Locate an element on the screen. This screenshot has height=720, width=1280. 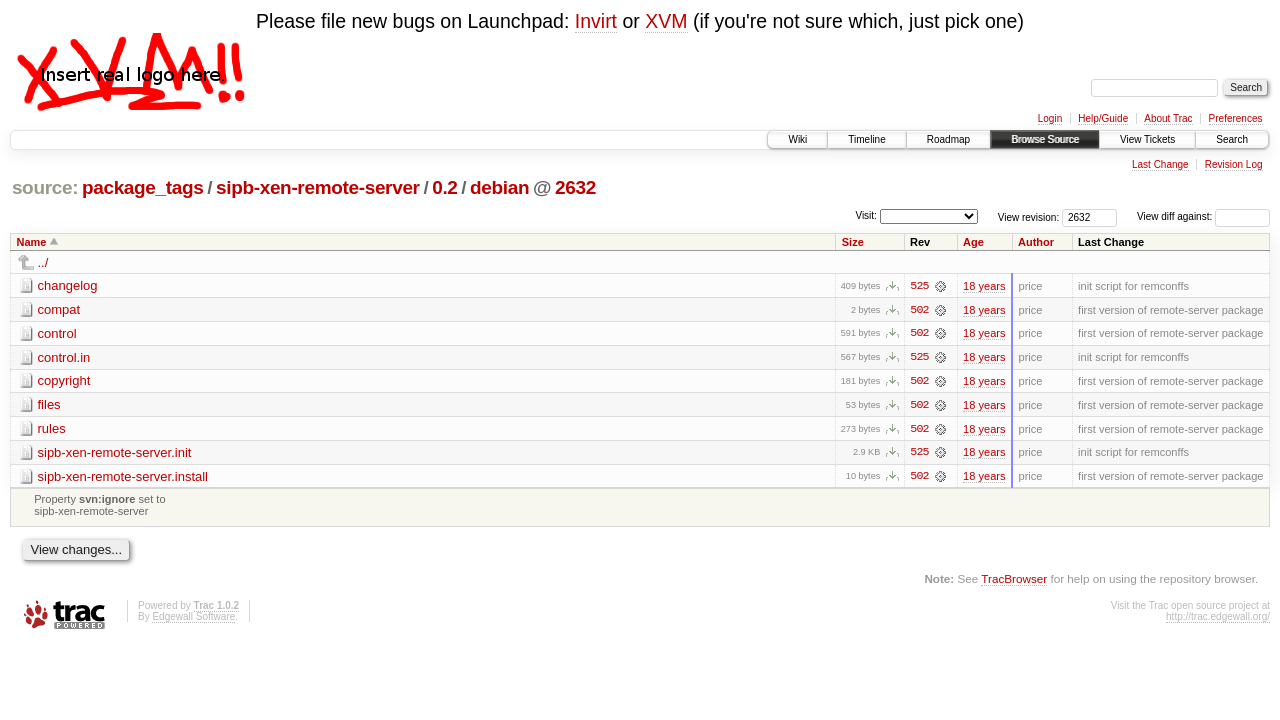
package_tags is located at coordinates (143, 187).